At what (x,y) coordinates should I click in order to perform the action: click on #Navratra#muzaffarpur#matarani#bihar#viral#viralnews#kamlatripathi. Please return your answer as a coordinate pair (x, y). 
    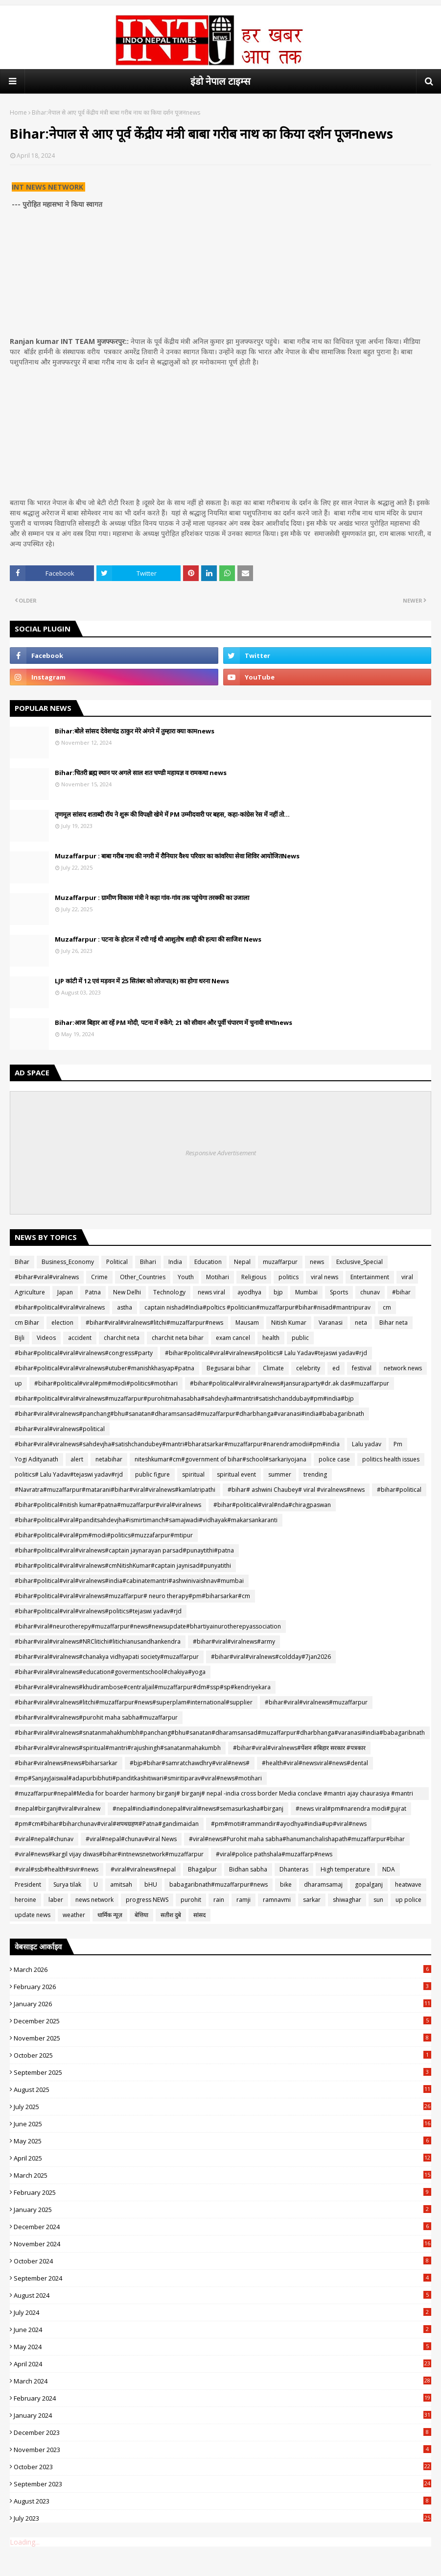
    Looking at the image, I should click on (115, 1489).